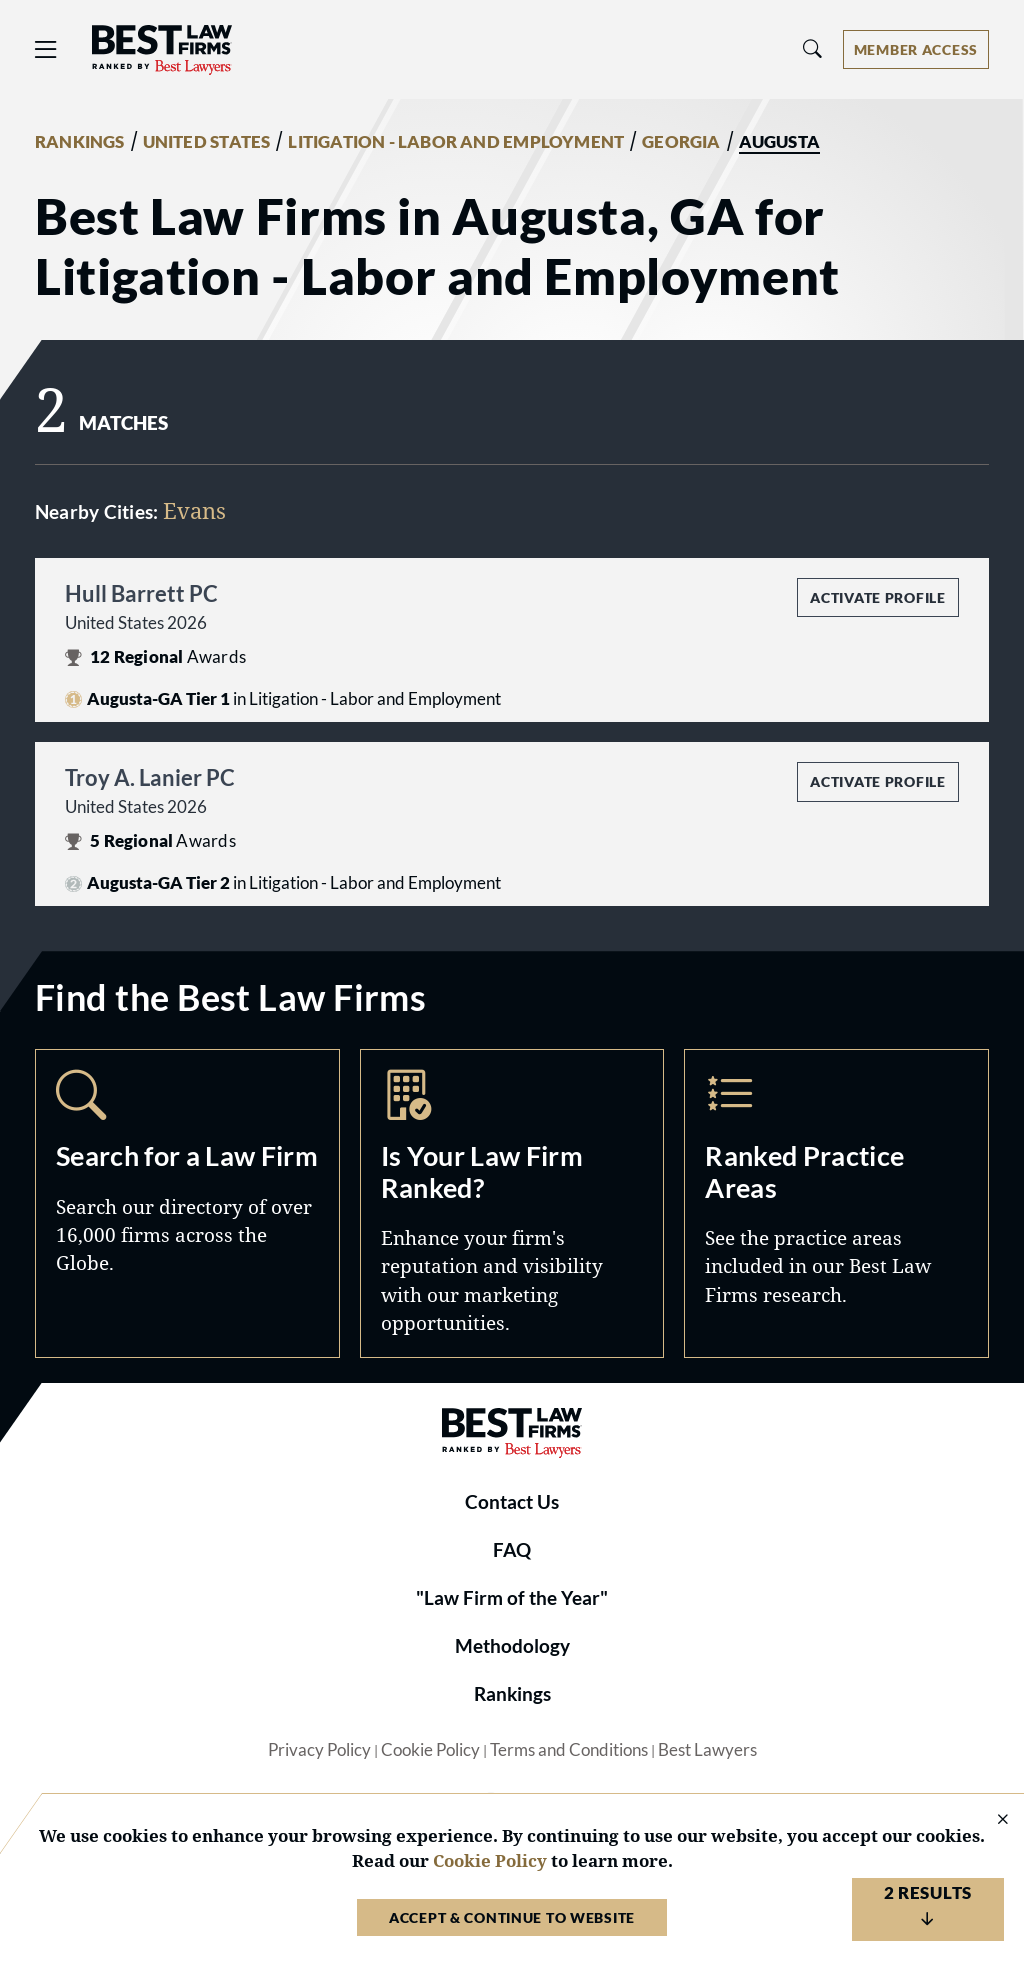 This screenshot has width=1024, height=1961. Describe the element at coordinates (569, 1750) in the screenshot. I see `Terms and Conditions` at that location.